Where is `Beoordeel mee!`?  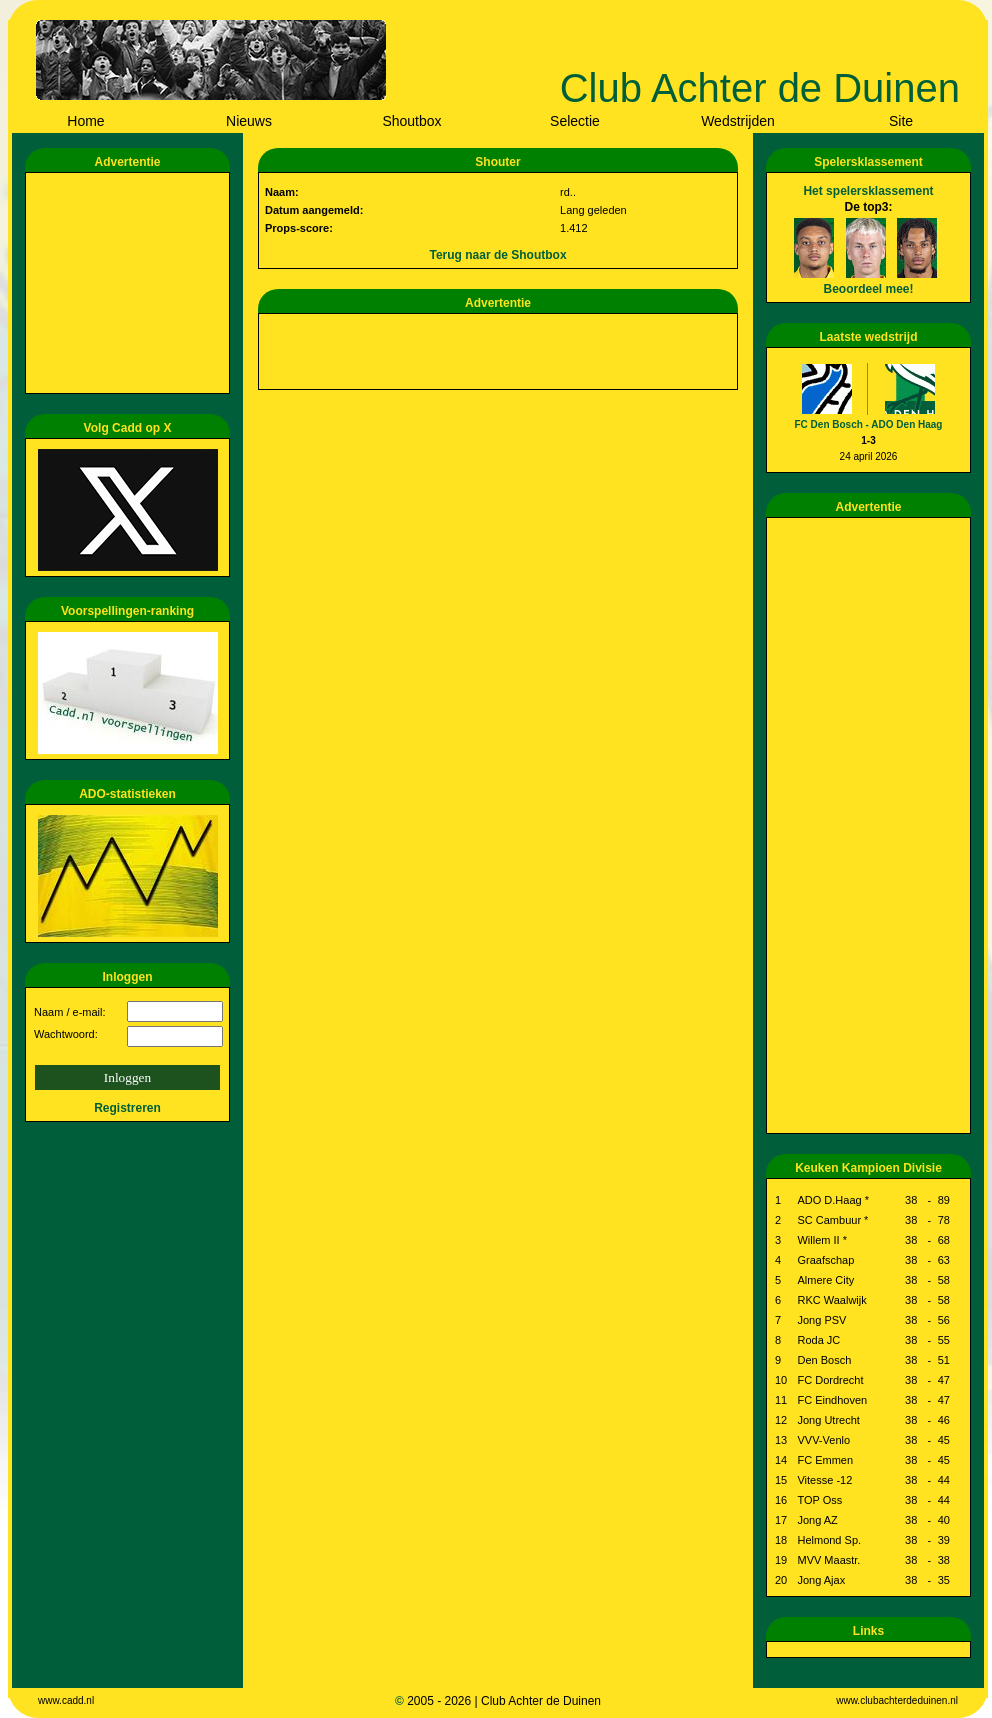
Beoordeel mee! is located at coordinates (868, 289).